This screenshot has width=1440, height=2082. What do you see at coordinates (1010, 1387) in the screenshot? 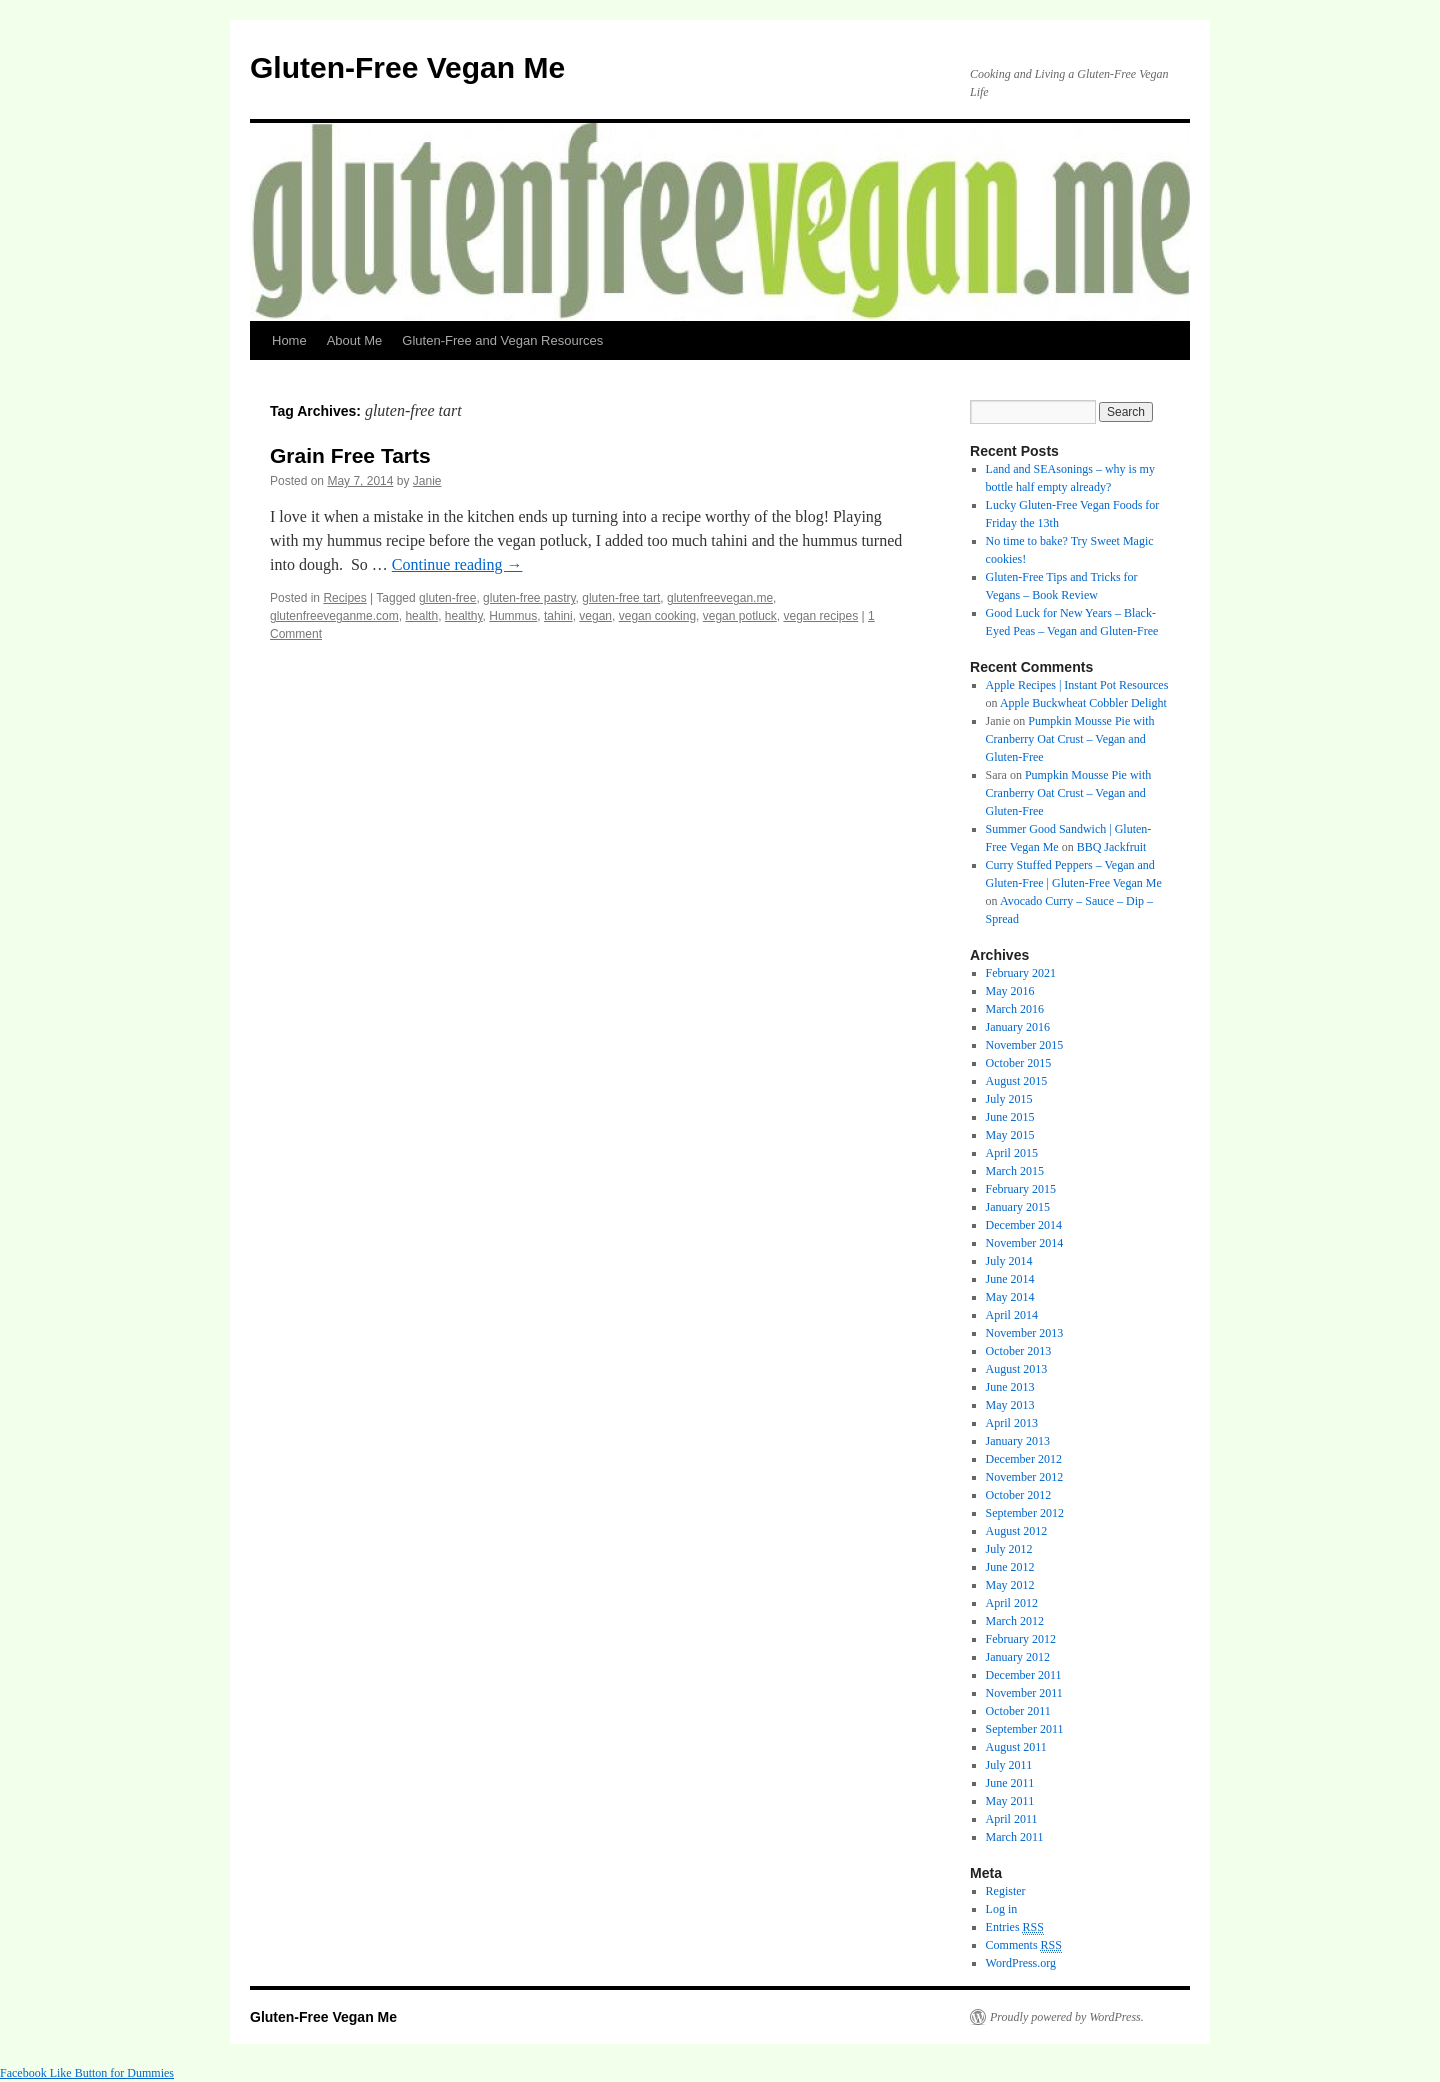
I see `June 2013` at bounding box center [1010, 1387].